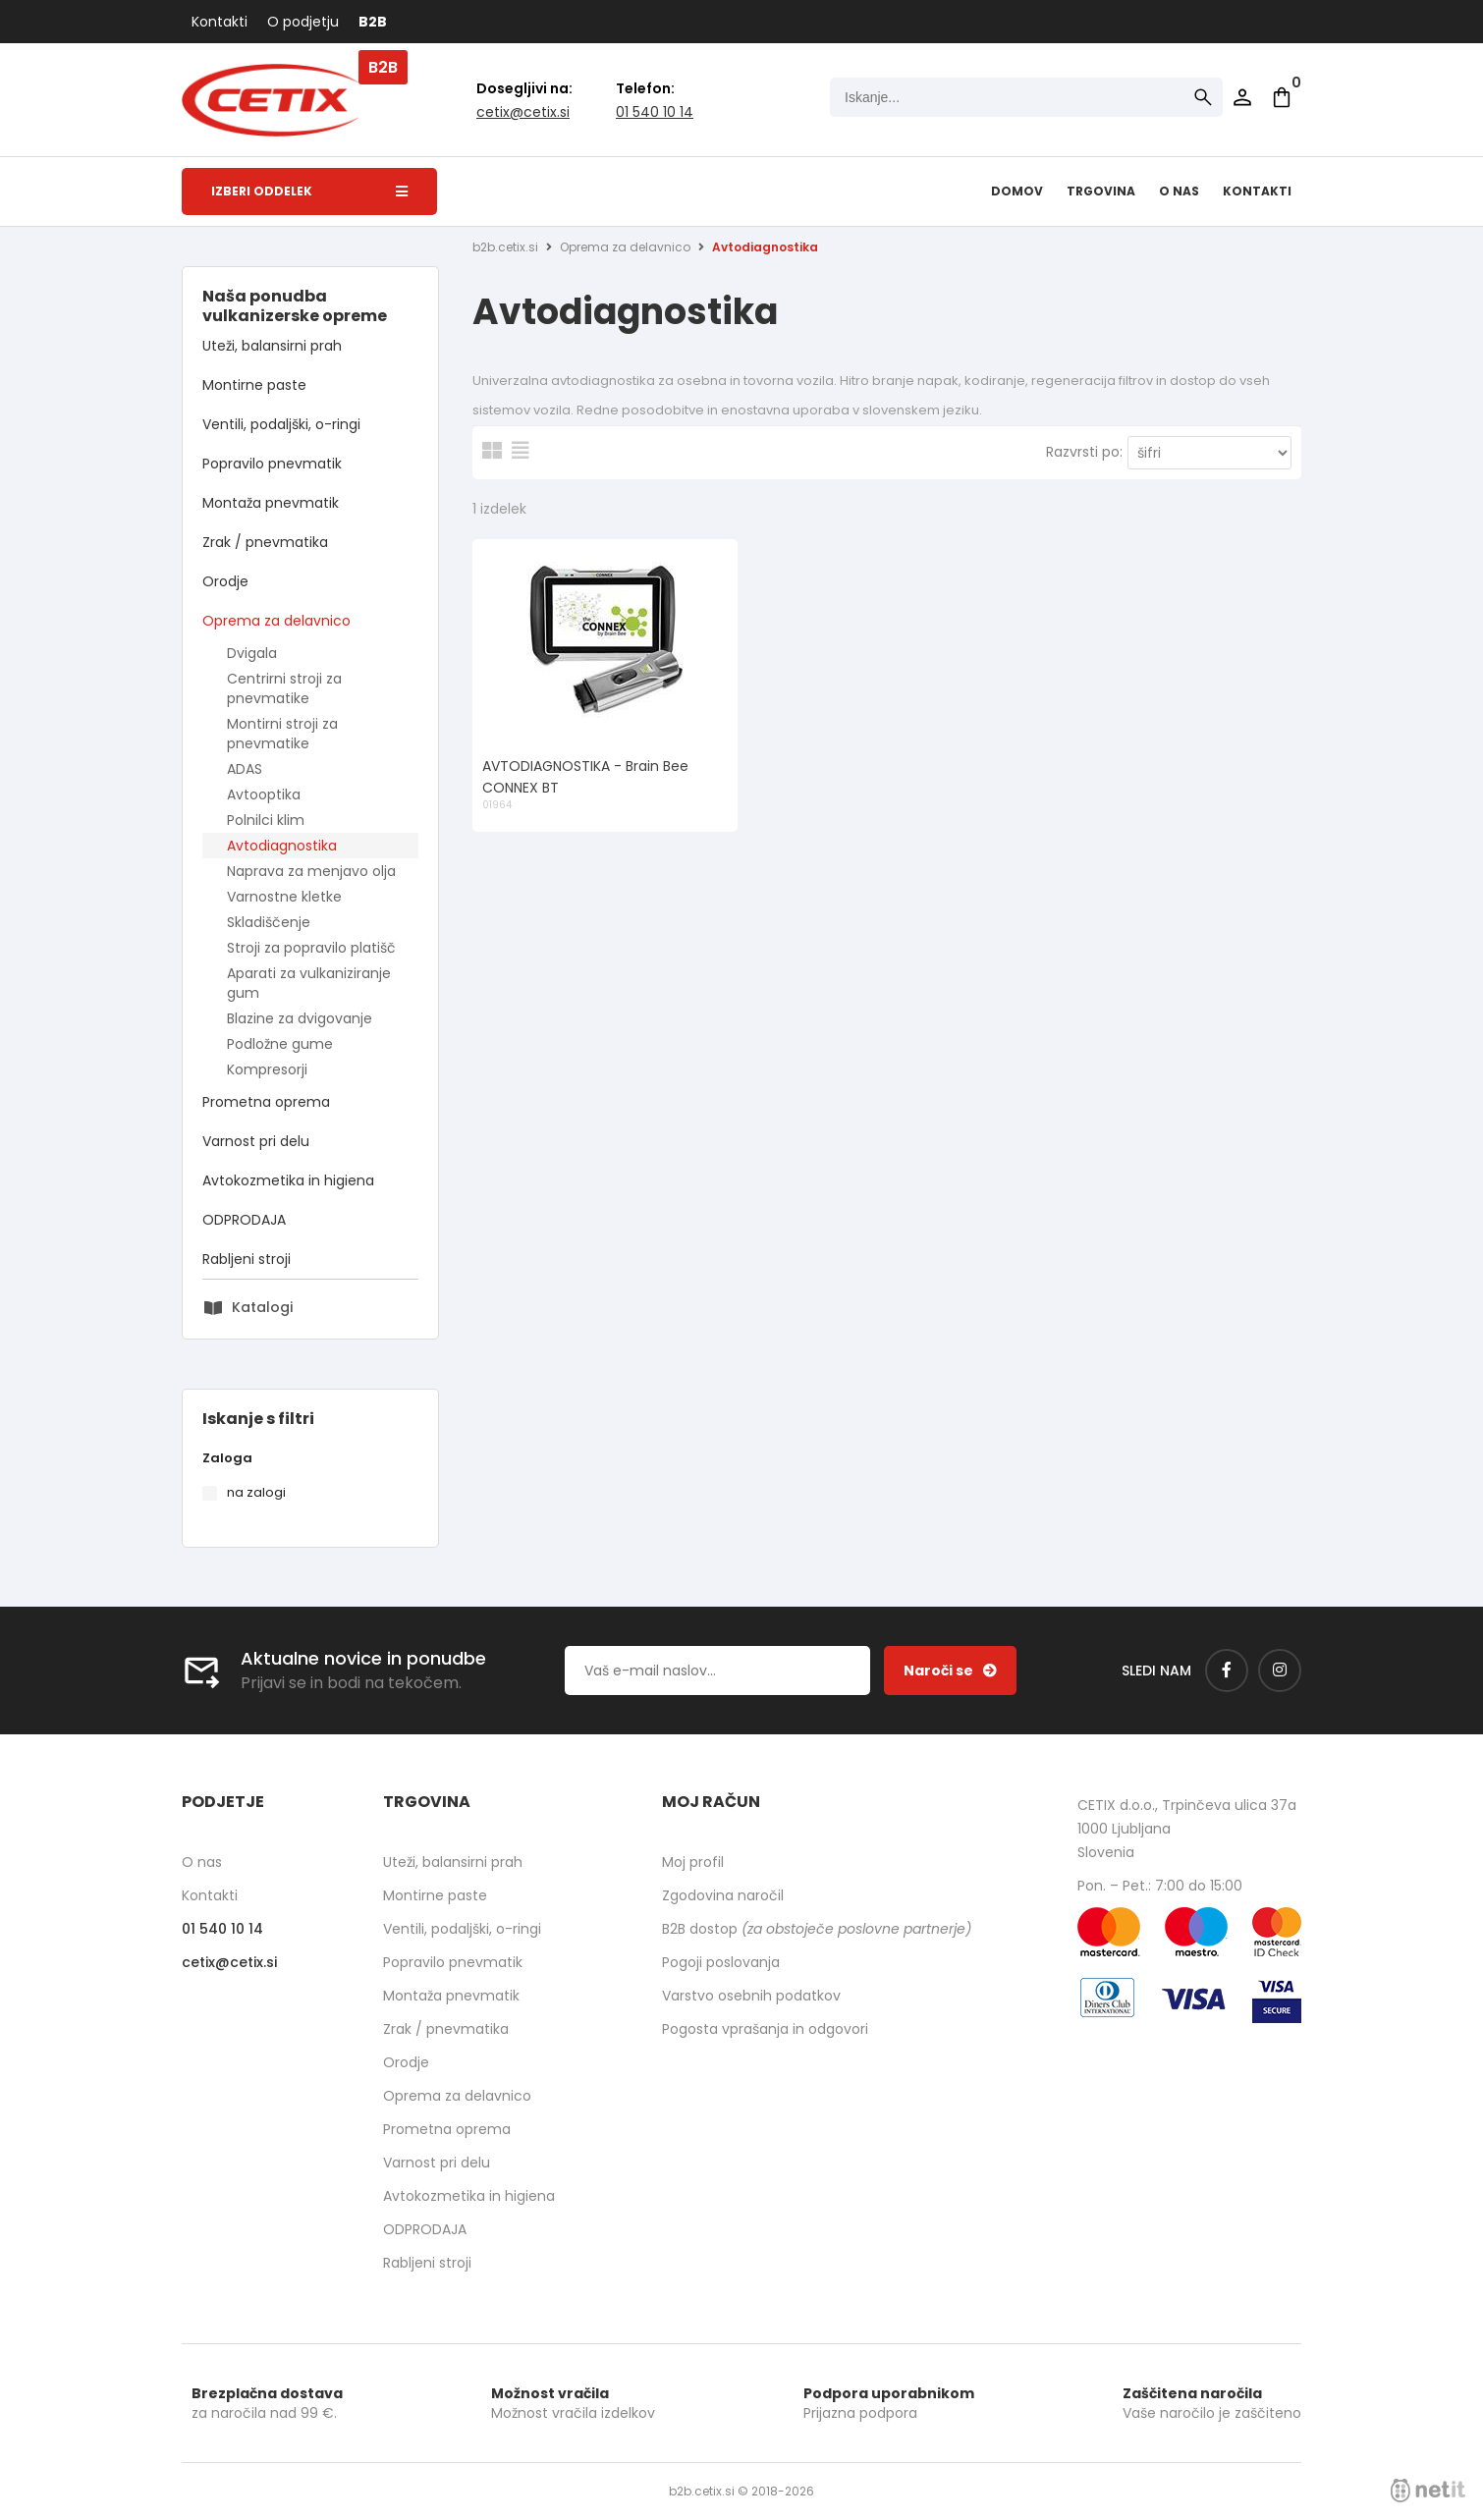 The image size is (1483, 2520). I want to click on Domov, so click(1017, 191).